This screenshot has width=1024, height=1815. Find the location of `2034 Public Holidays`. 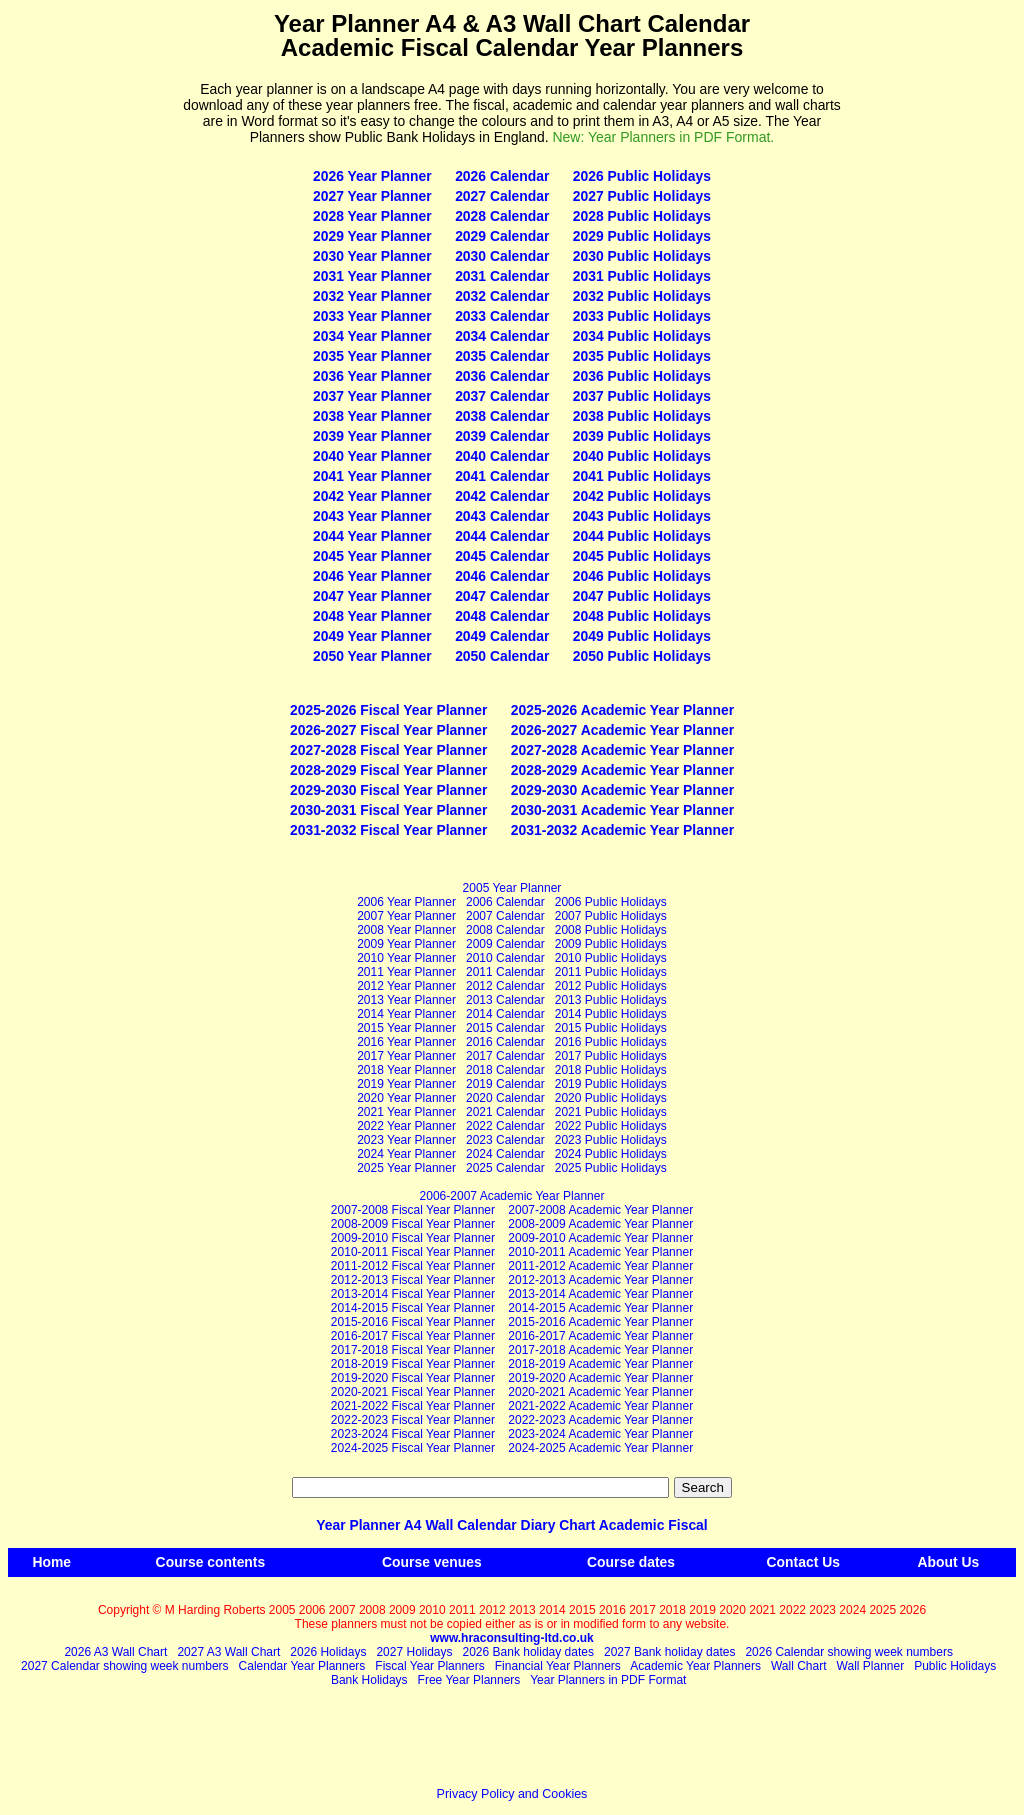

2034 Public Holidays is located at coordinates (642, 336).